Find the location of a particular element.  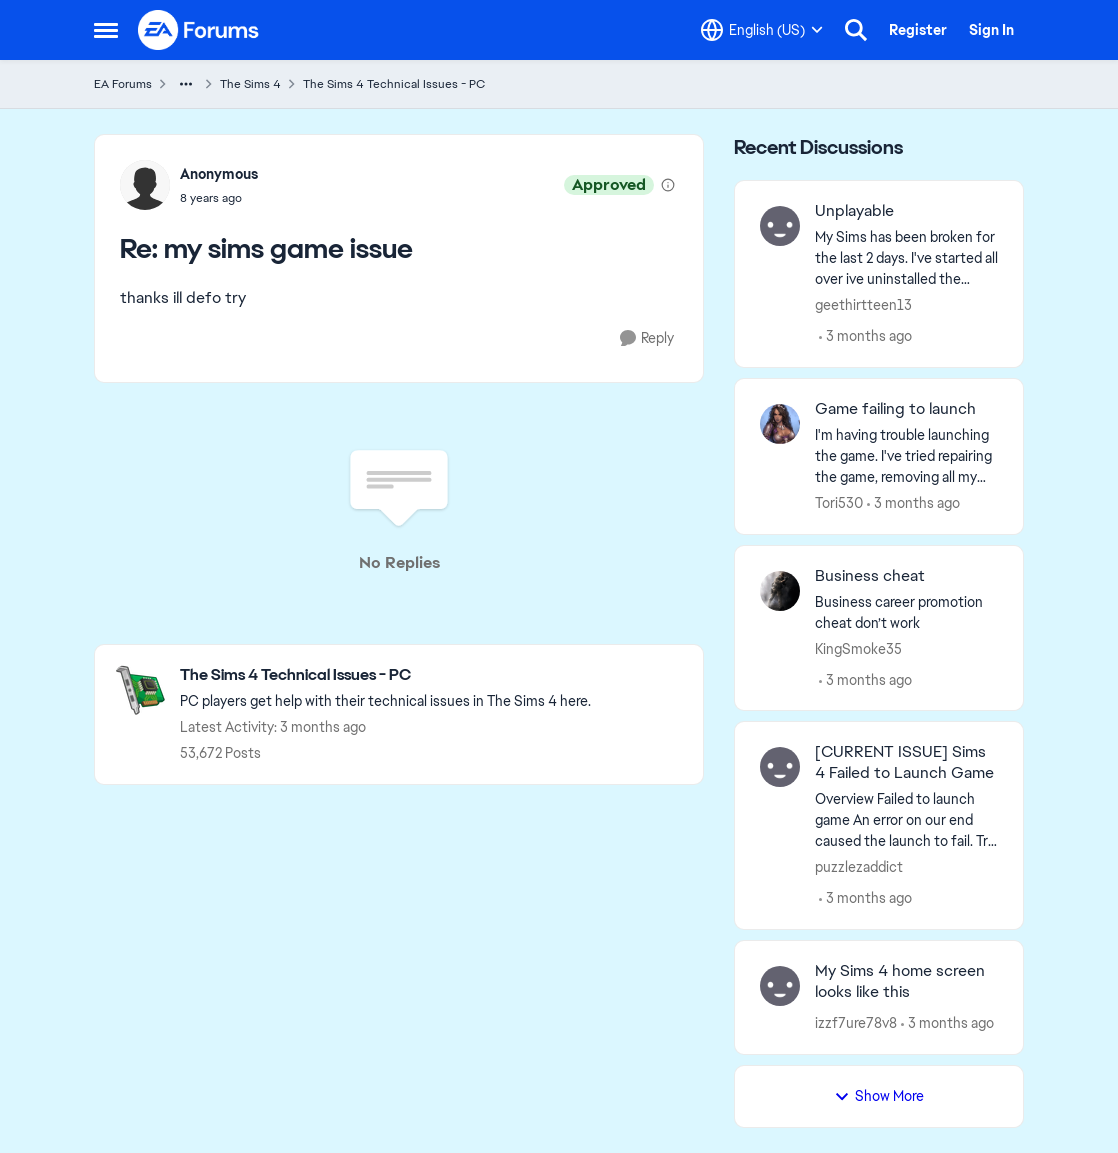

The Sims 4 Technical Issues - PC [Go back to The Sims 4 Technical Issues - PC] is located at coordinates (394, 84).